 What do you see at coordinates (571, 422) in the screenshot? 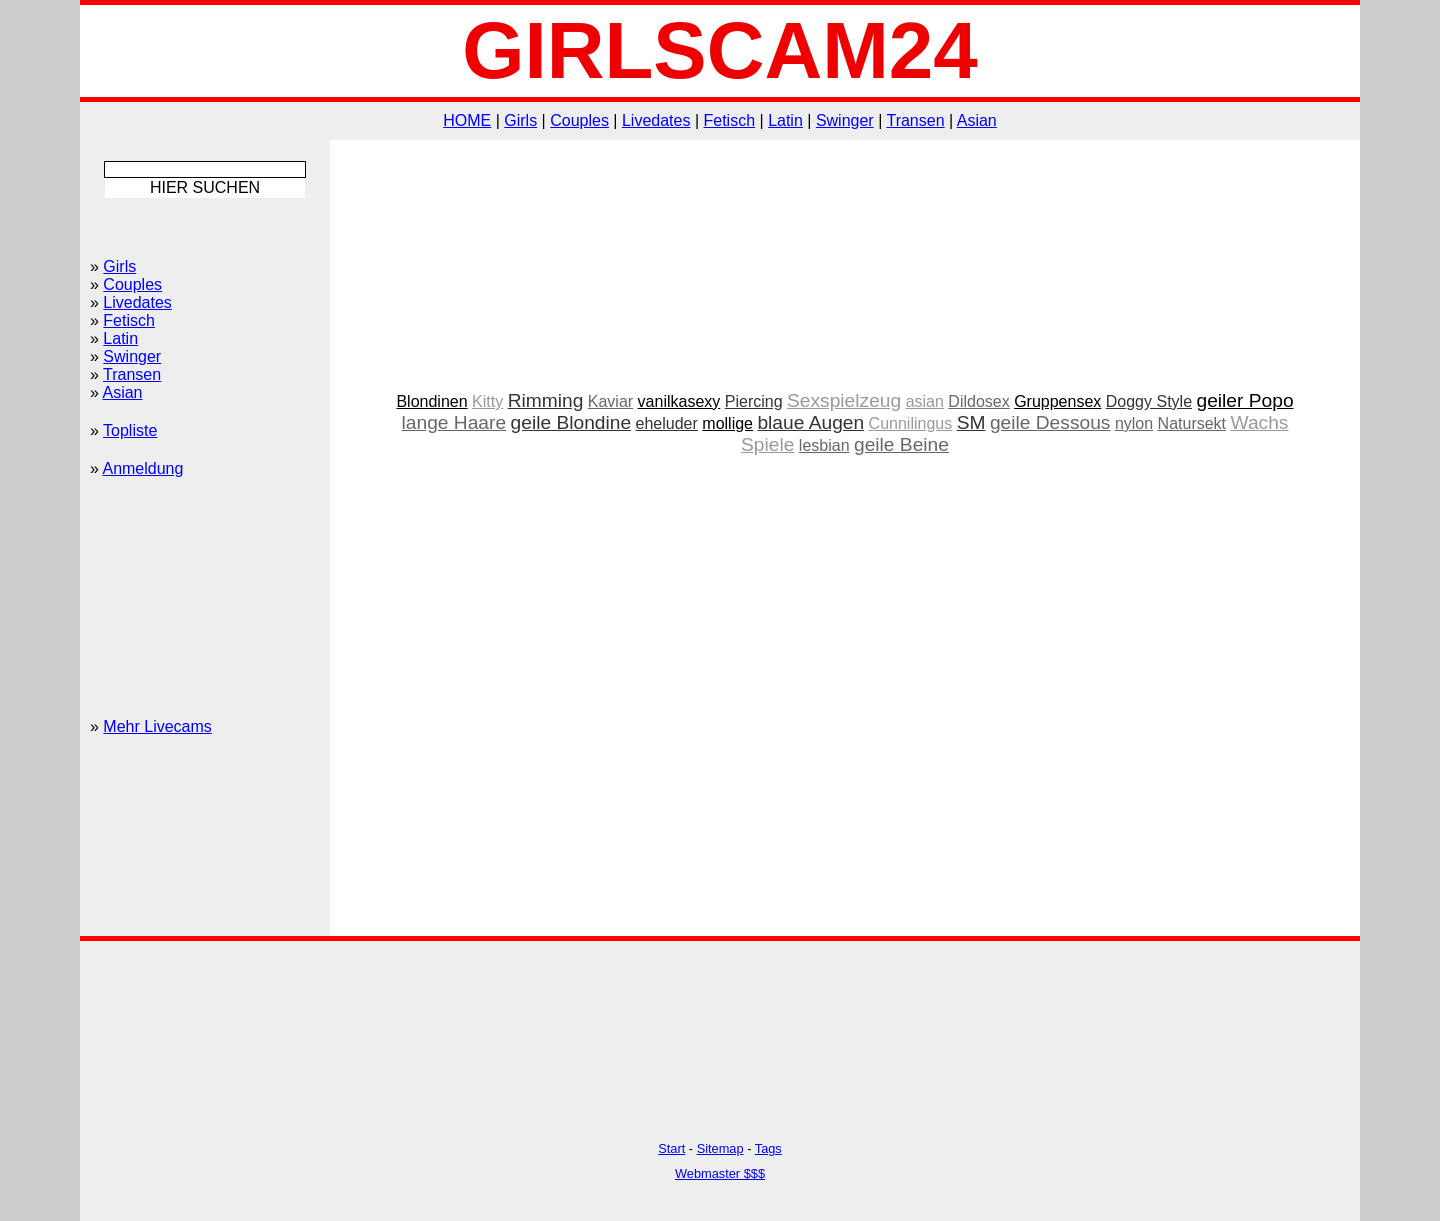
I see `geile Blondine` at bounding box center [571, 422].